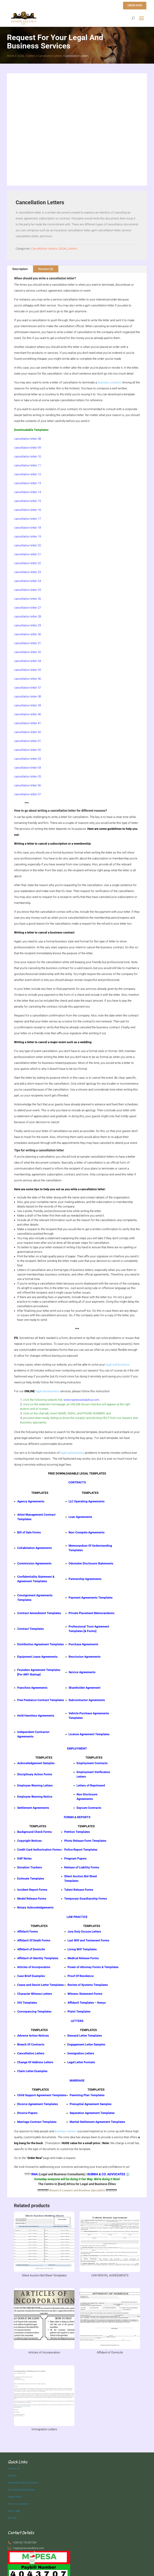 This screenshot has width=154, height=2576. I want to click on business owners, so click(66, 2131).